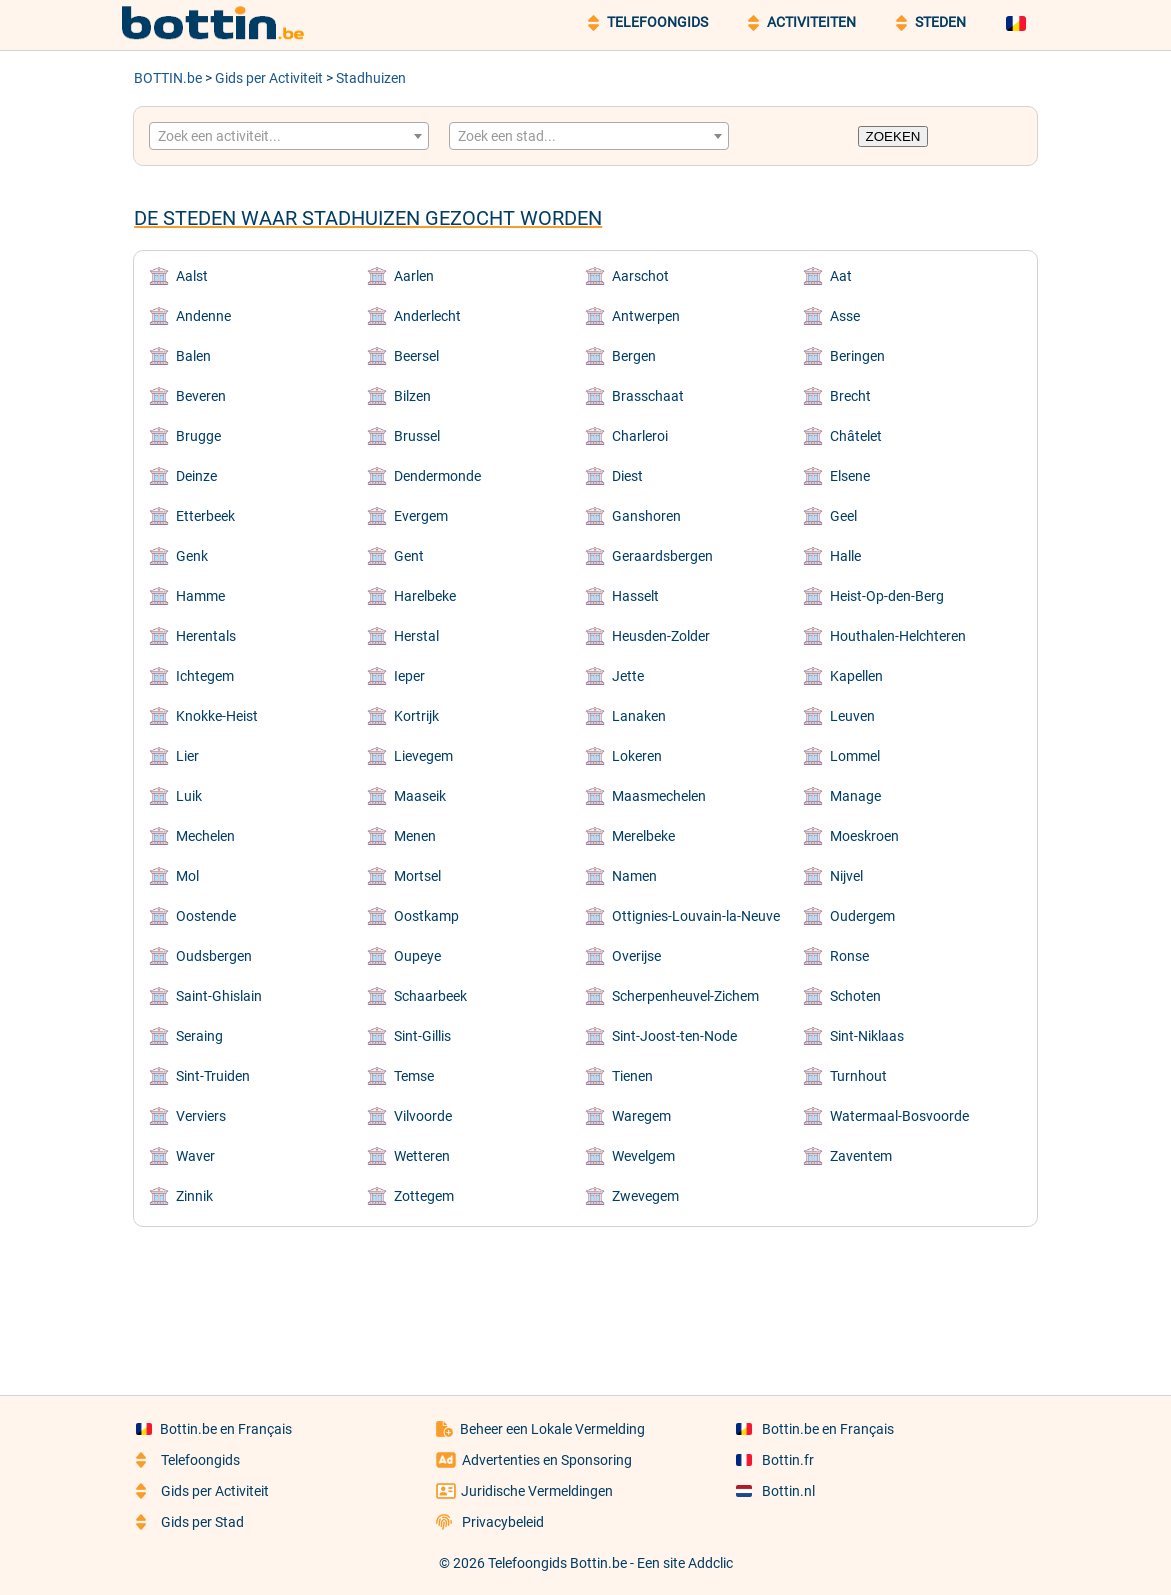 The width and height of the screenshot is (1171, 1595). I want to click on Leuven, so click(852, 716).